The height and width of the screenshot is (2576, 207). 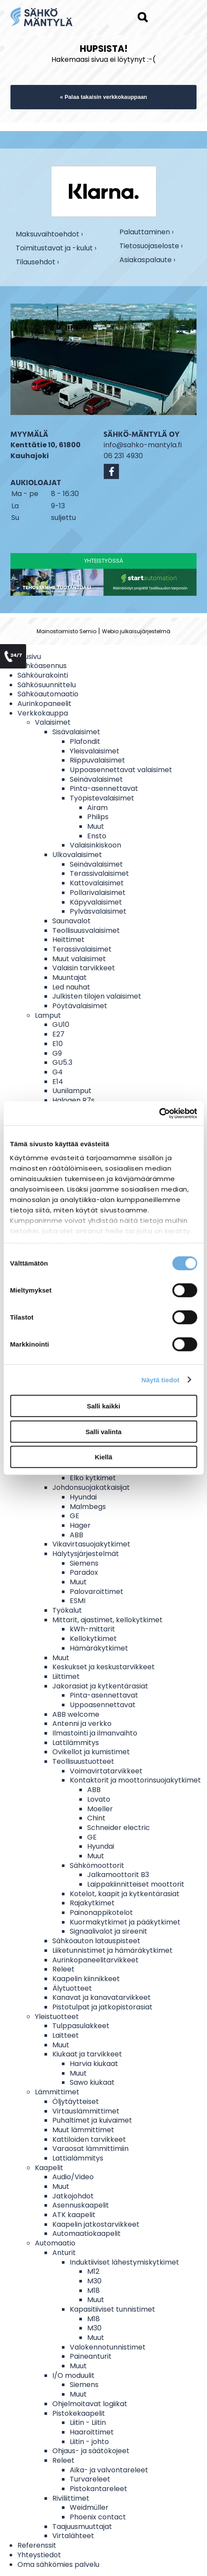 I want to click on Yhteystiedot, so click(x=39, y=2555).